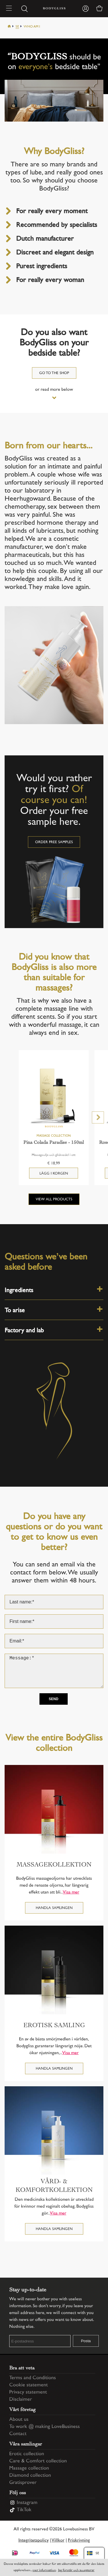  Describe the element at coordinates (54, 2130) in the screenshot. I see `[Vård- & Komfortkollektion]` at that location.